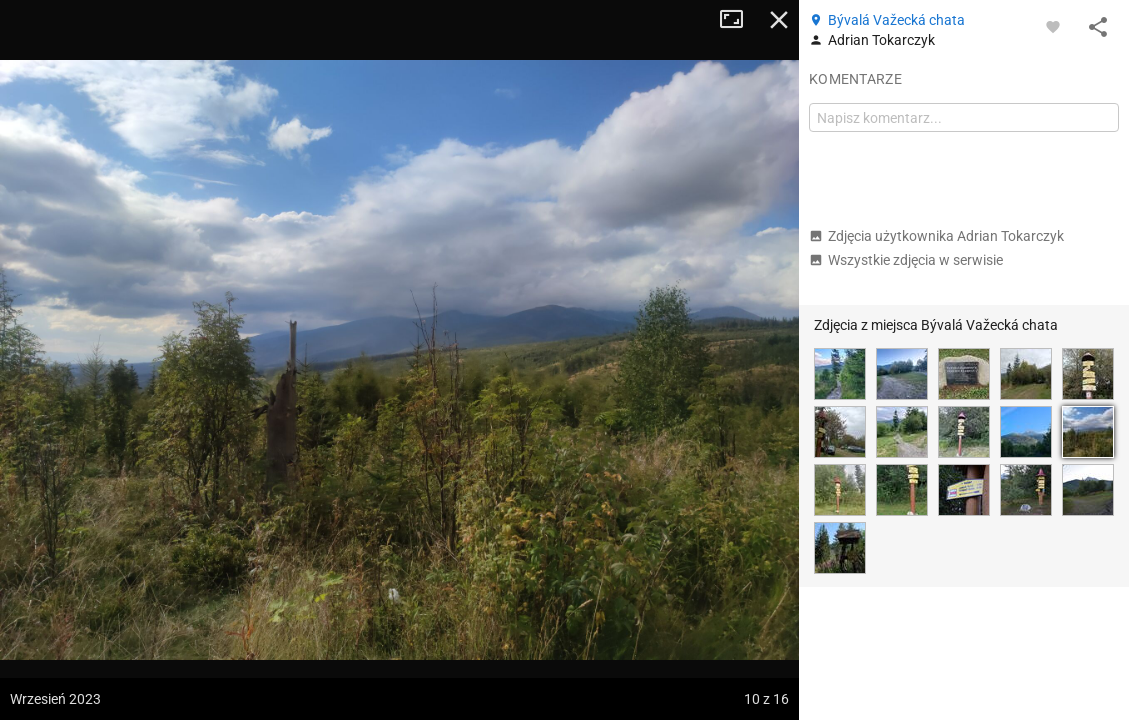  What do you see at coordinates (906, 260) in the screenshot?
I see `Wszystkie zdjęcia w serwisie` at bounding box center [906, 260].